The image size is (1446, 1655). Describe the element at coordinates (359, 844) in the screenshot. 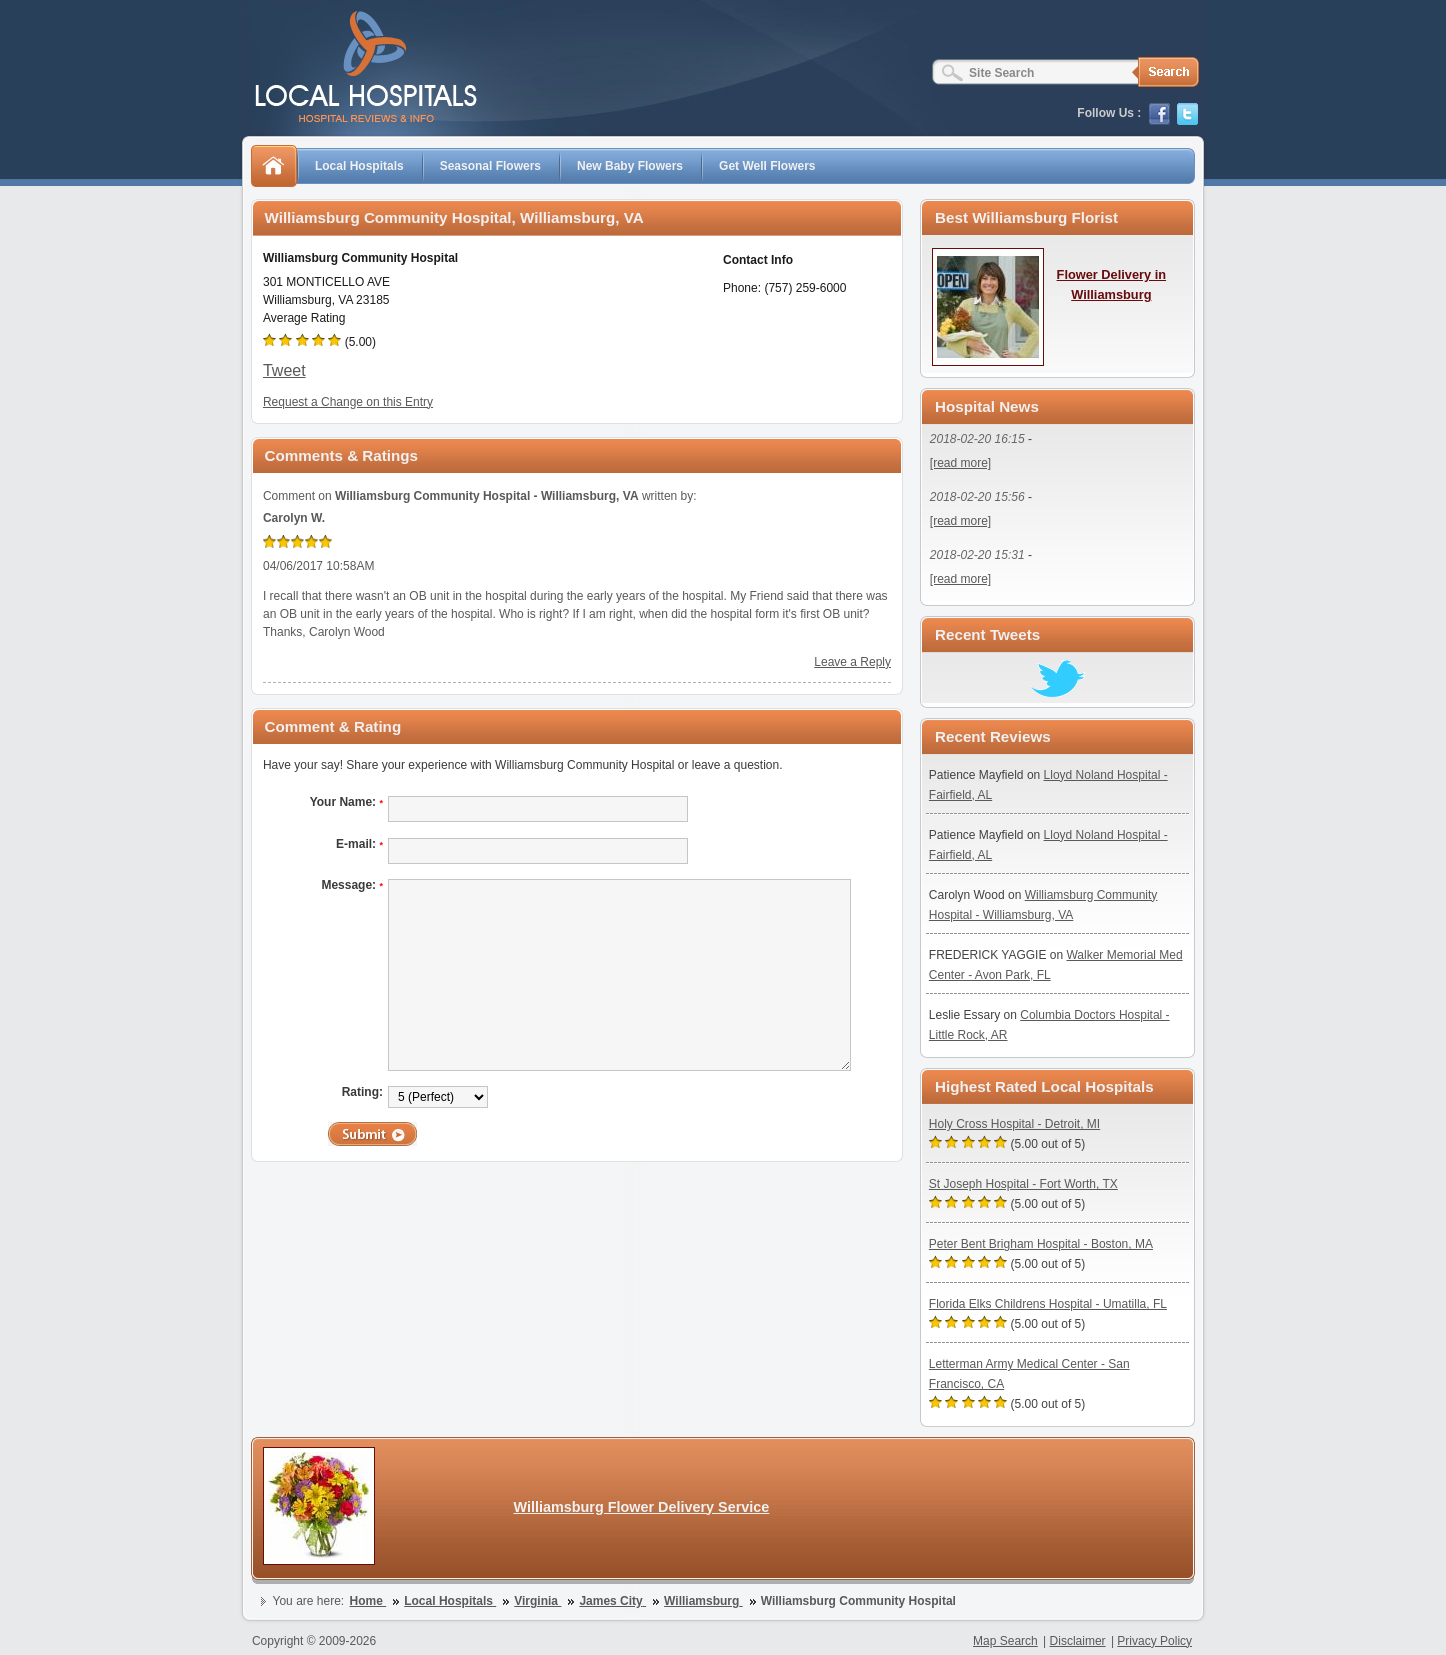

I see `E-mail:` at that location.